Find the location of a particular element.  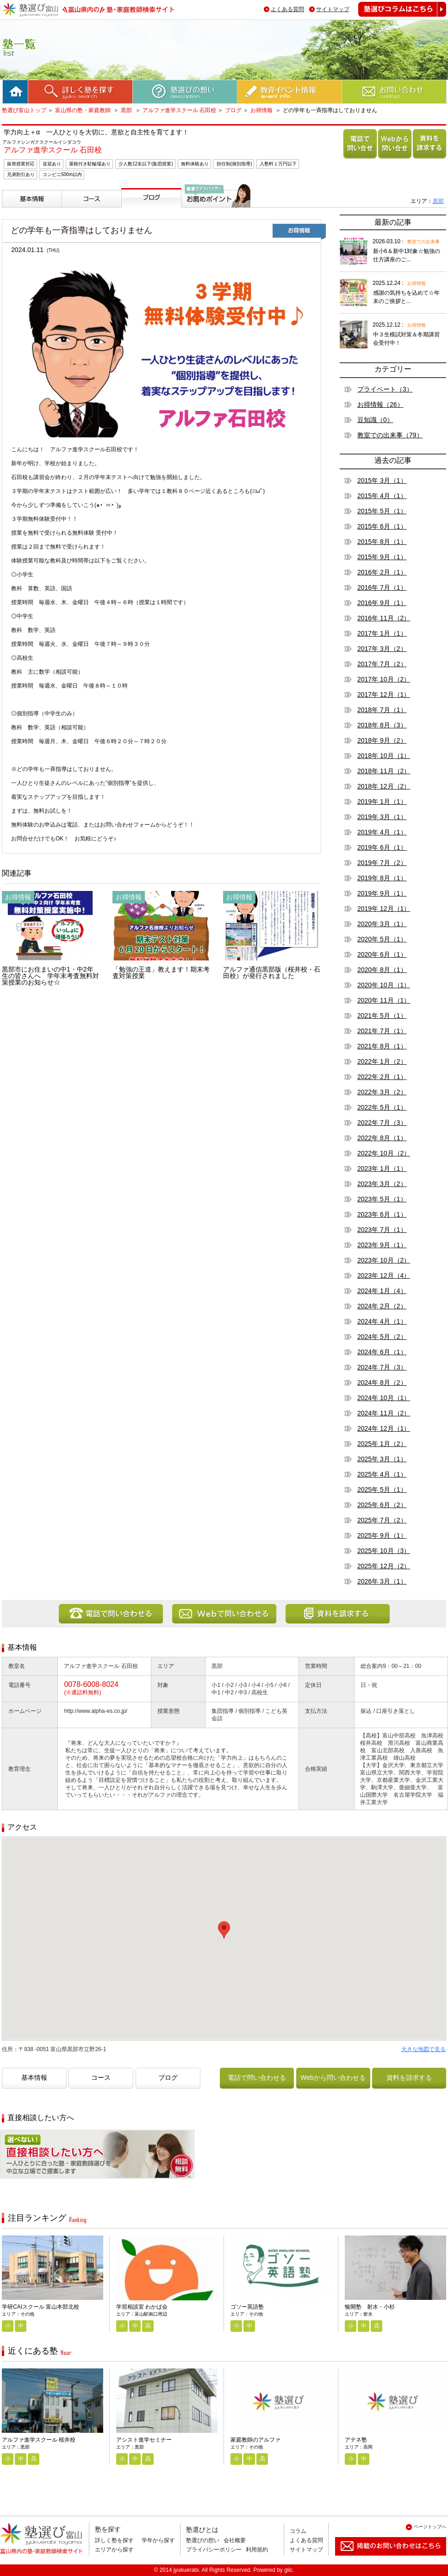

よくある質問 is located at coordinates (287, 9).